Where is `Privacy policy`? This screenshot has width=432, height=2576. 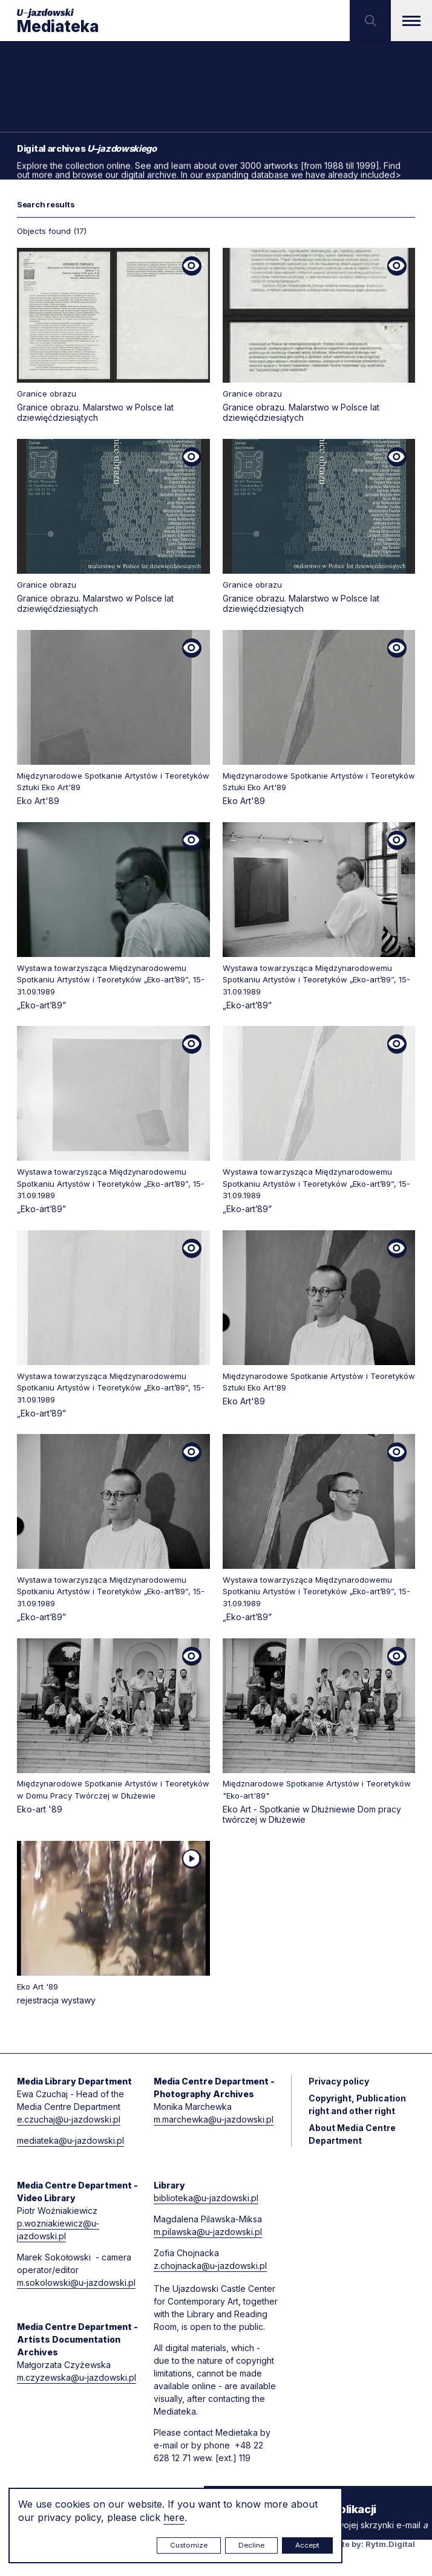 Privacy policy is located at coordinates (339, 2081).